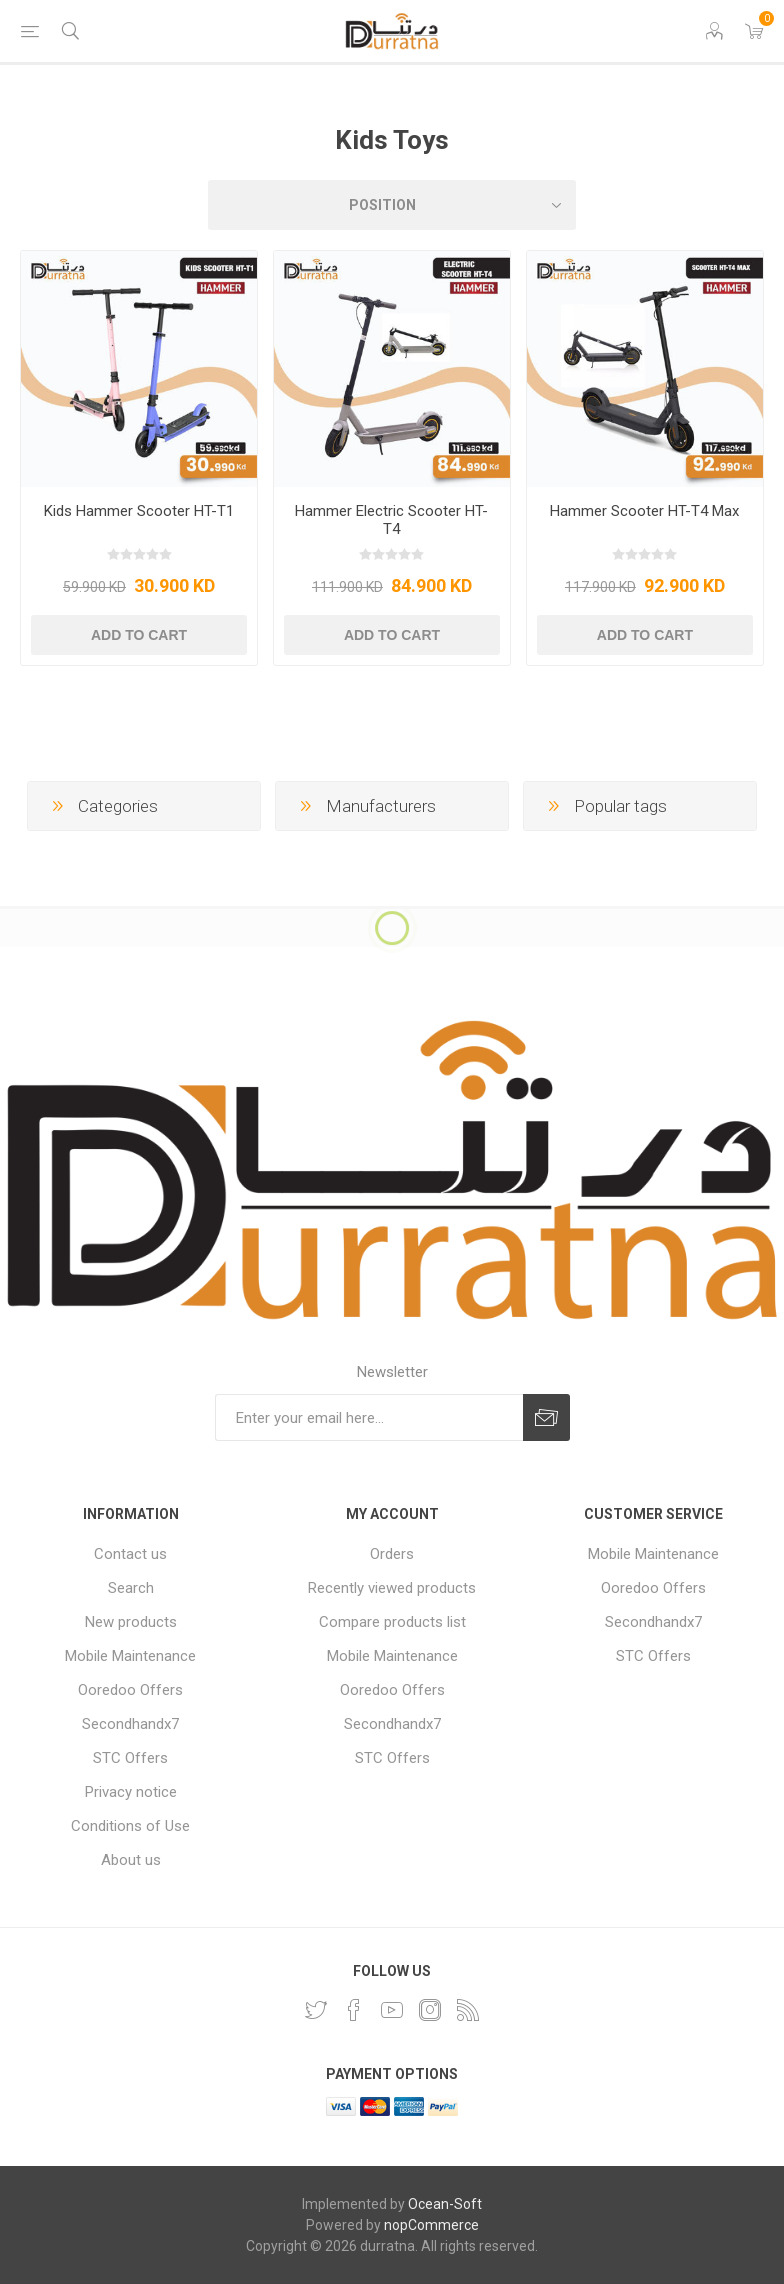 This screenshot has height=2284, width=784. Describe the element at coordinates (644, 511) in the screenshot. I see `Hammer Scooter HT-T4 Max` at that location.